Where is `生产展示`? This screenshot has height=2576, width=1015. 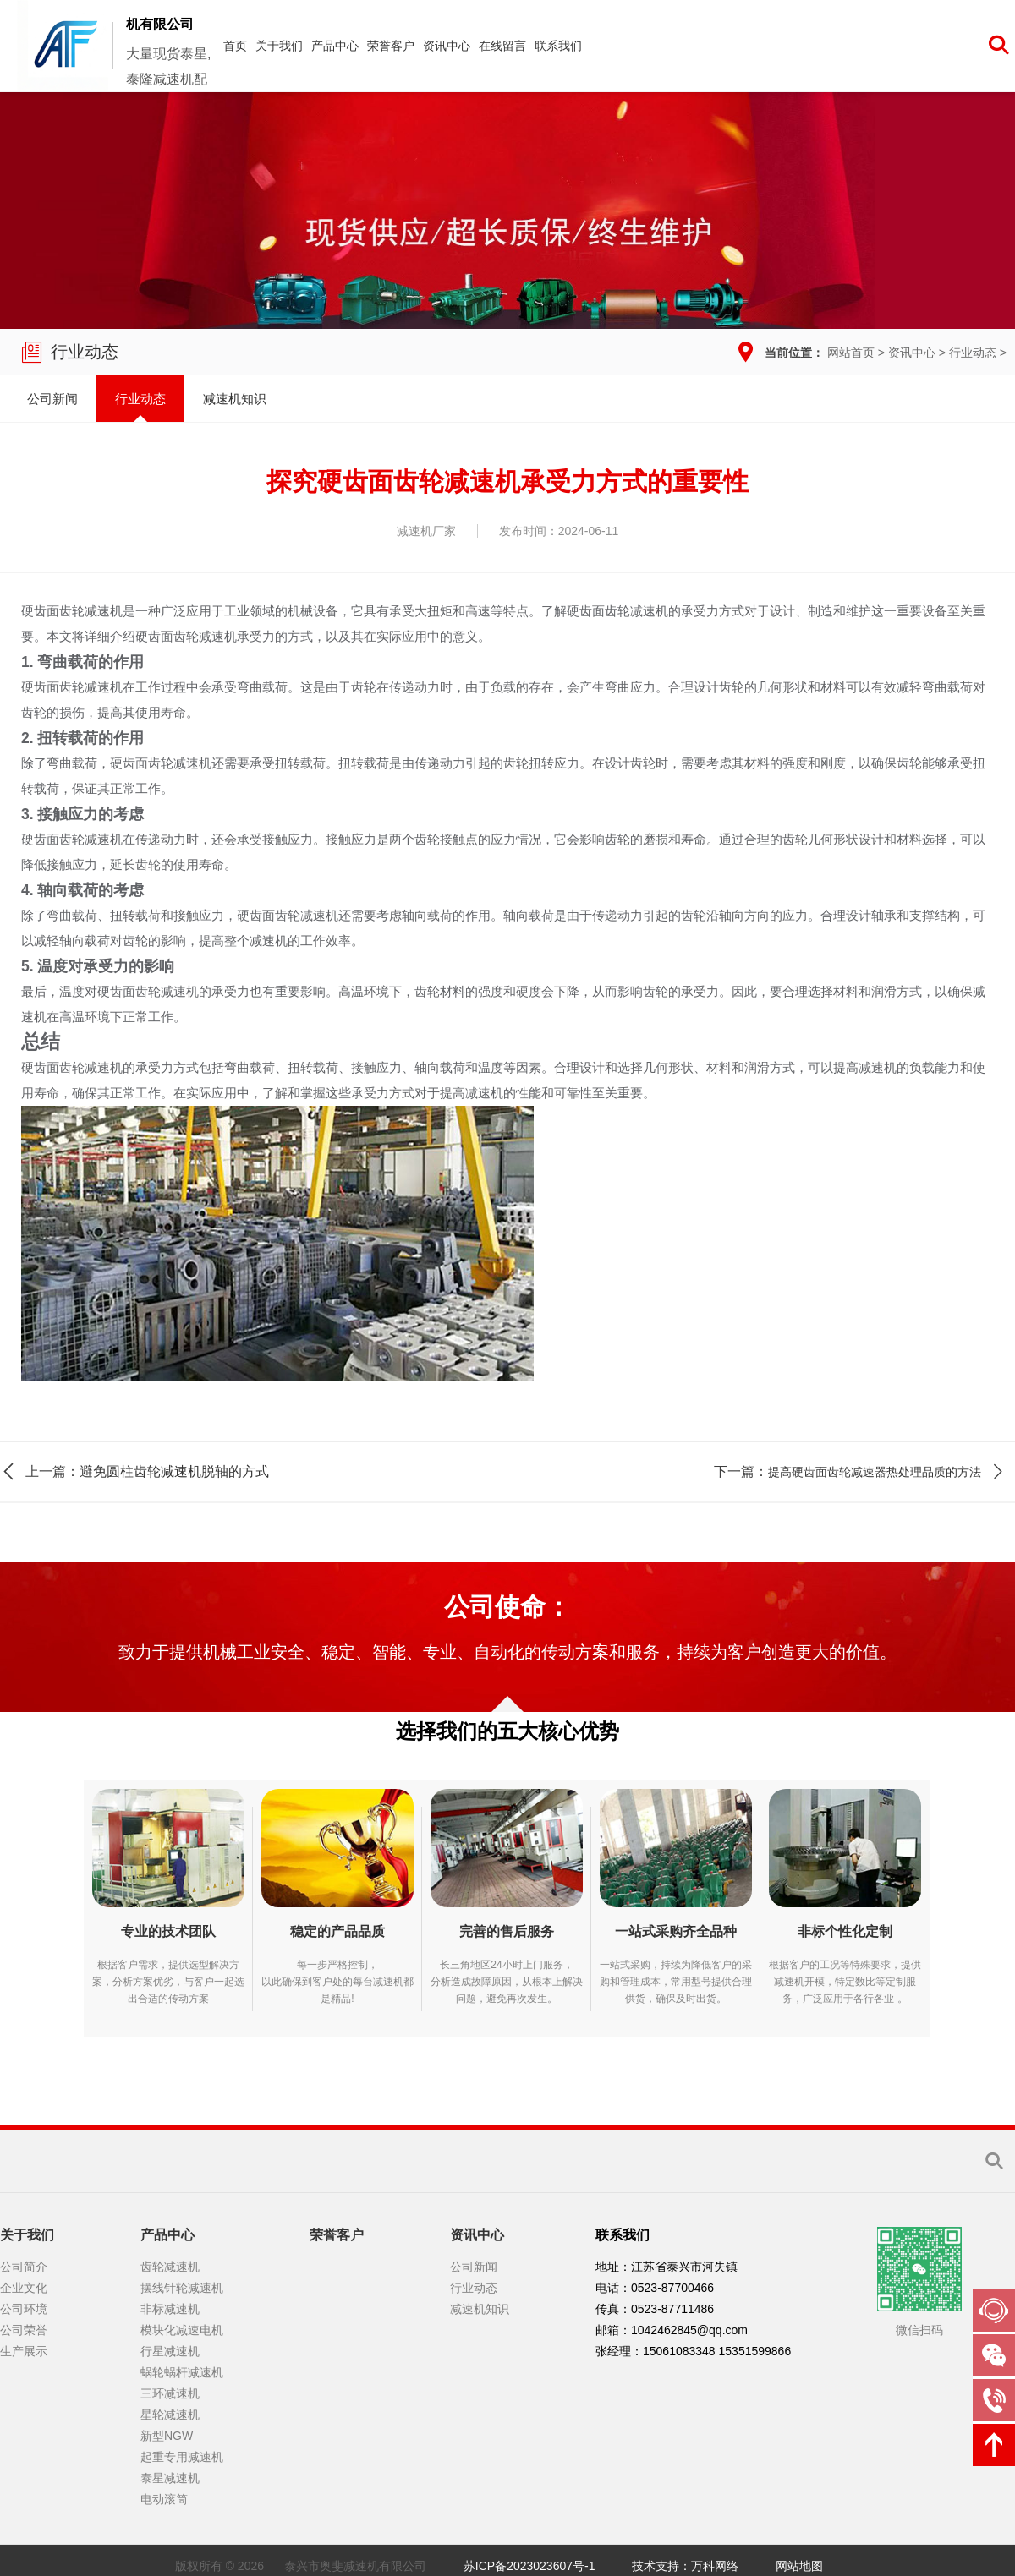 生产展示 is located at coordinates (23, 2351).